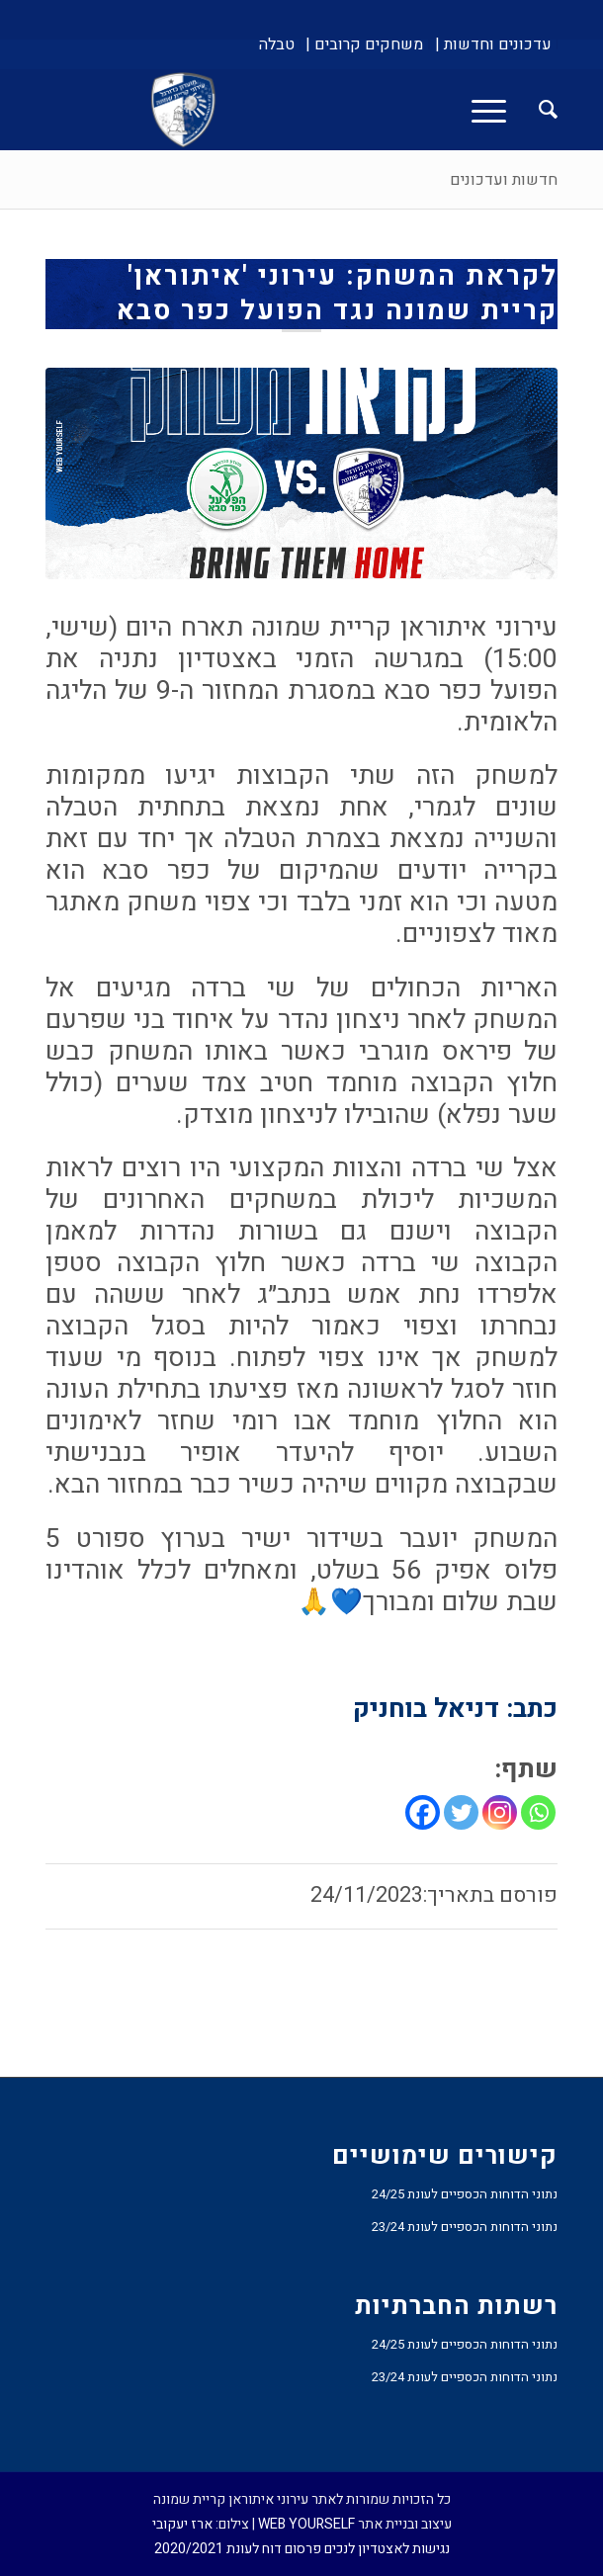 The image size is (603, 2576). What do you see at coordinates (495, 109) in the screenshot?
I see `[תפריט]` at bounding box center [495, 109].